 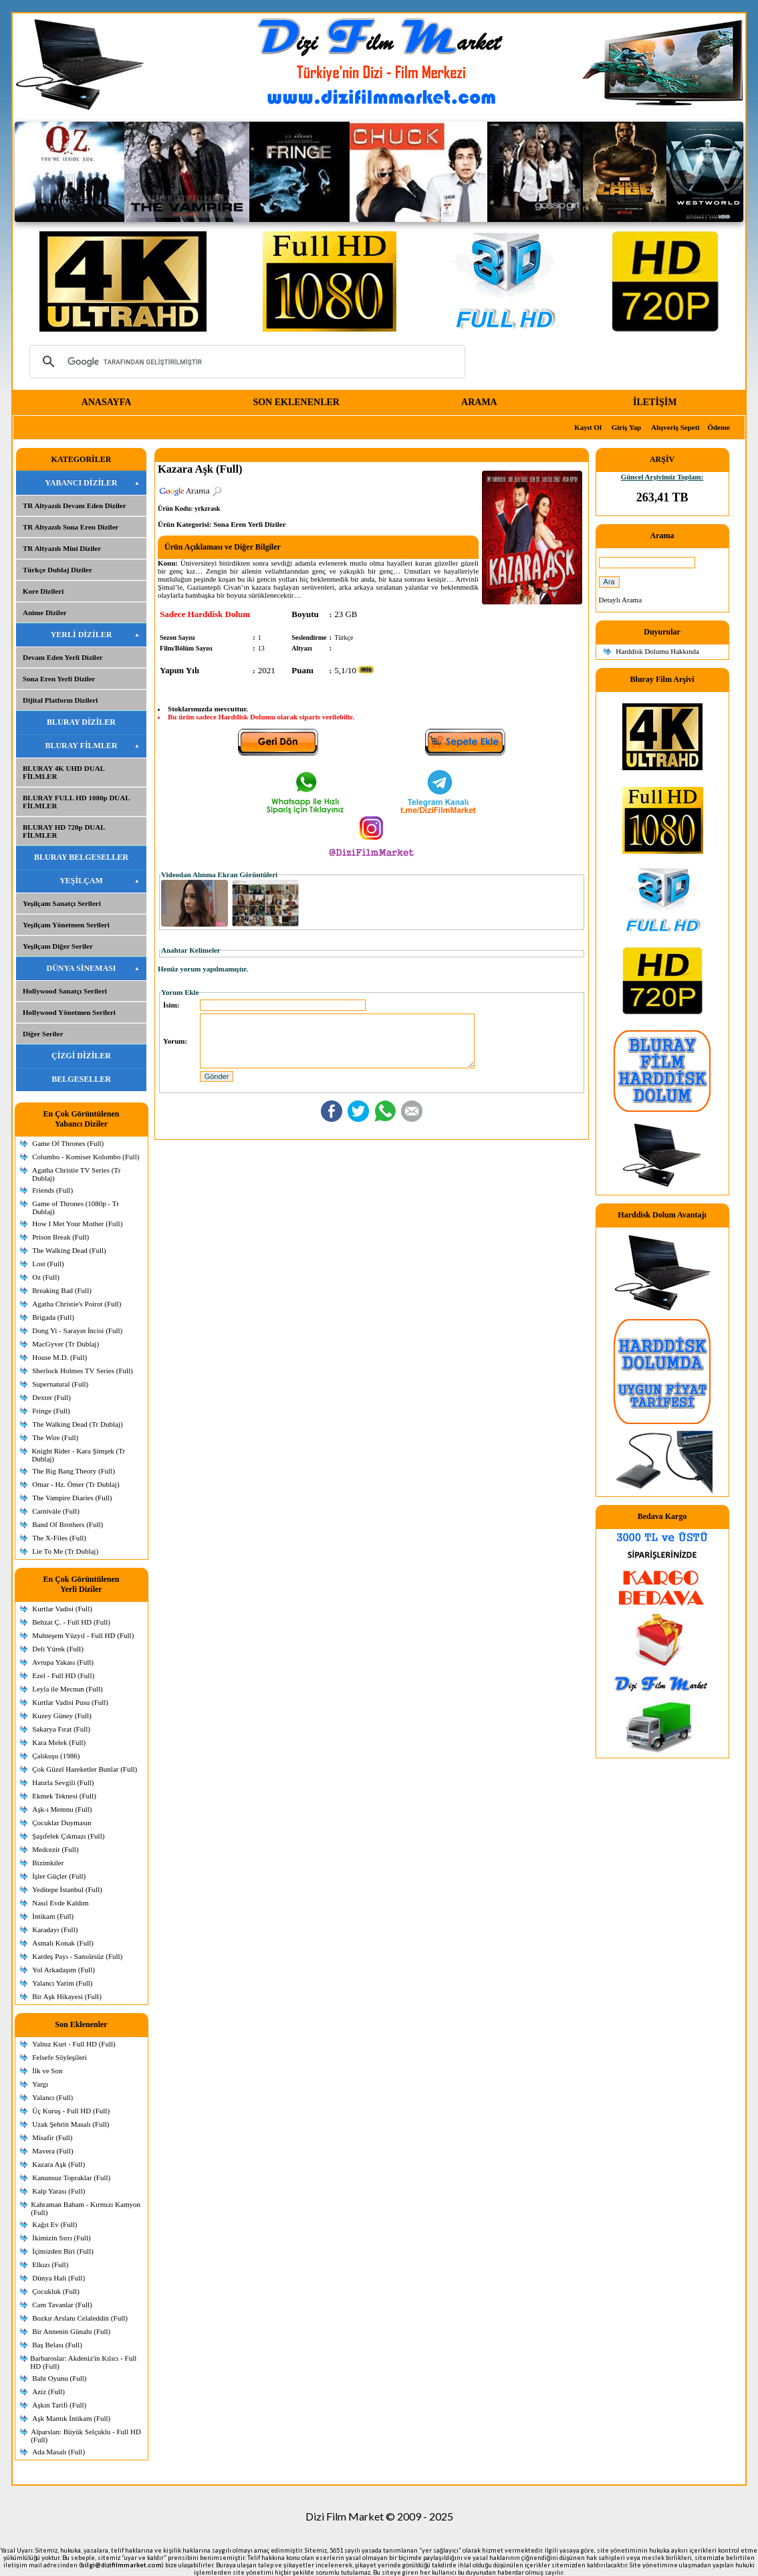 What do you see at coordinates (77, 1956) in the screenshot?
I see `Kardeş Payı - Sansürsüz (Full)` at bounding box center [77, 1956].